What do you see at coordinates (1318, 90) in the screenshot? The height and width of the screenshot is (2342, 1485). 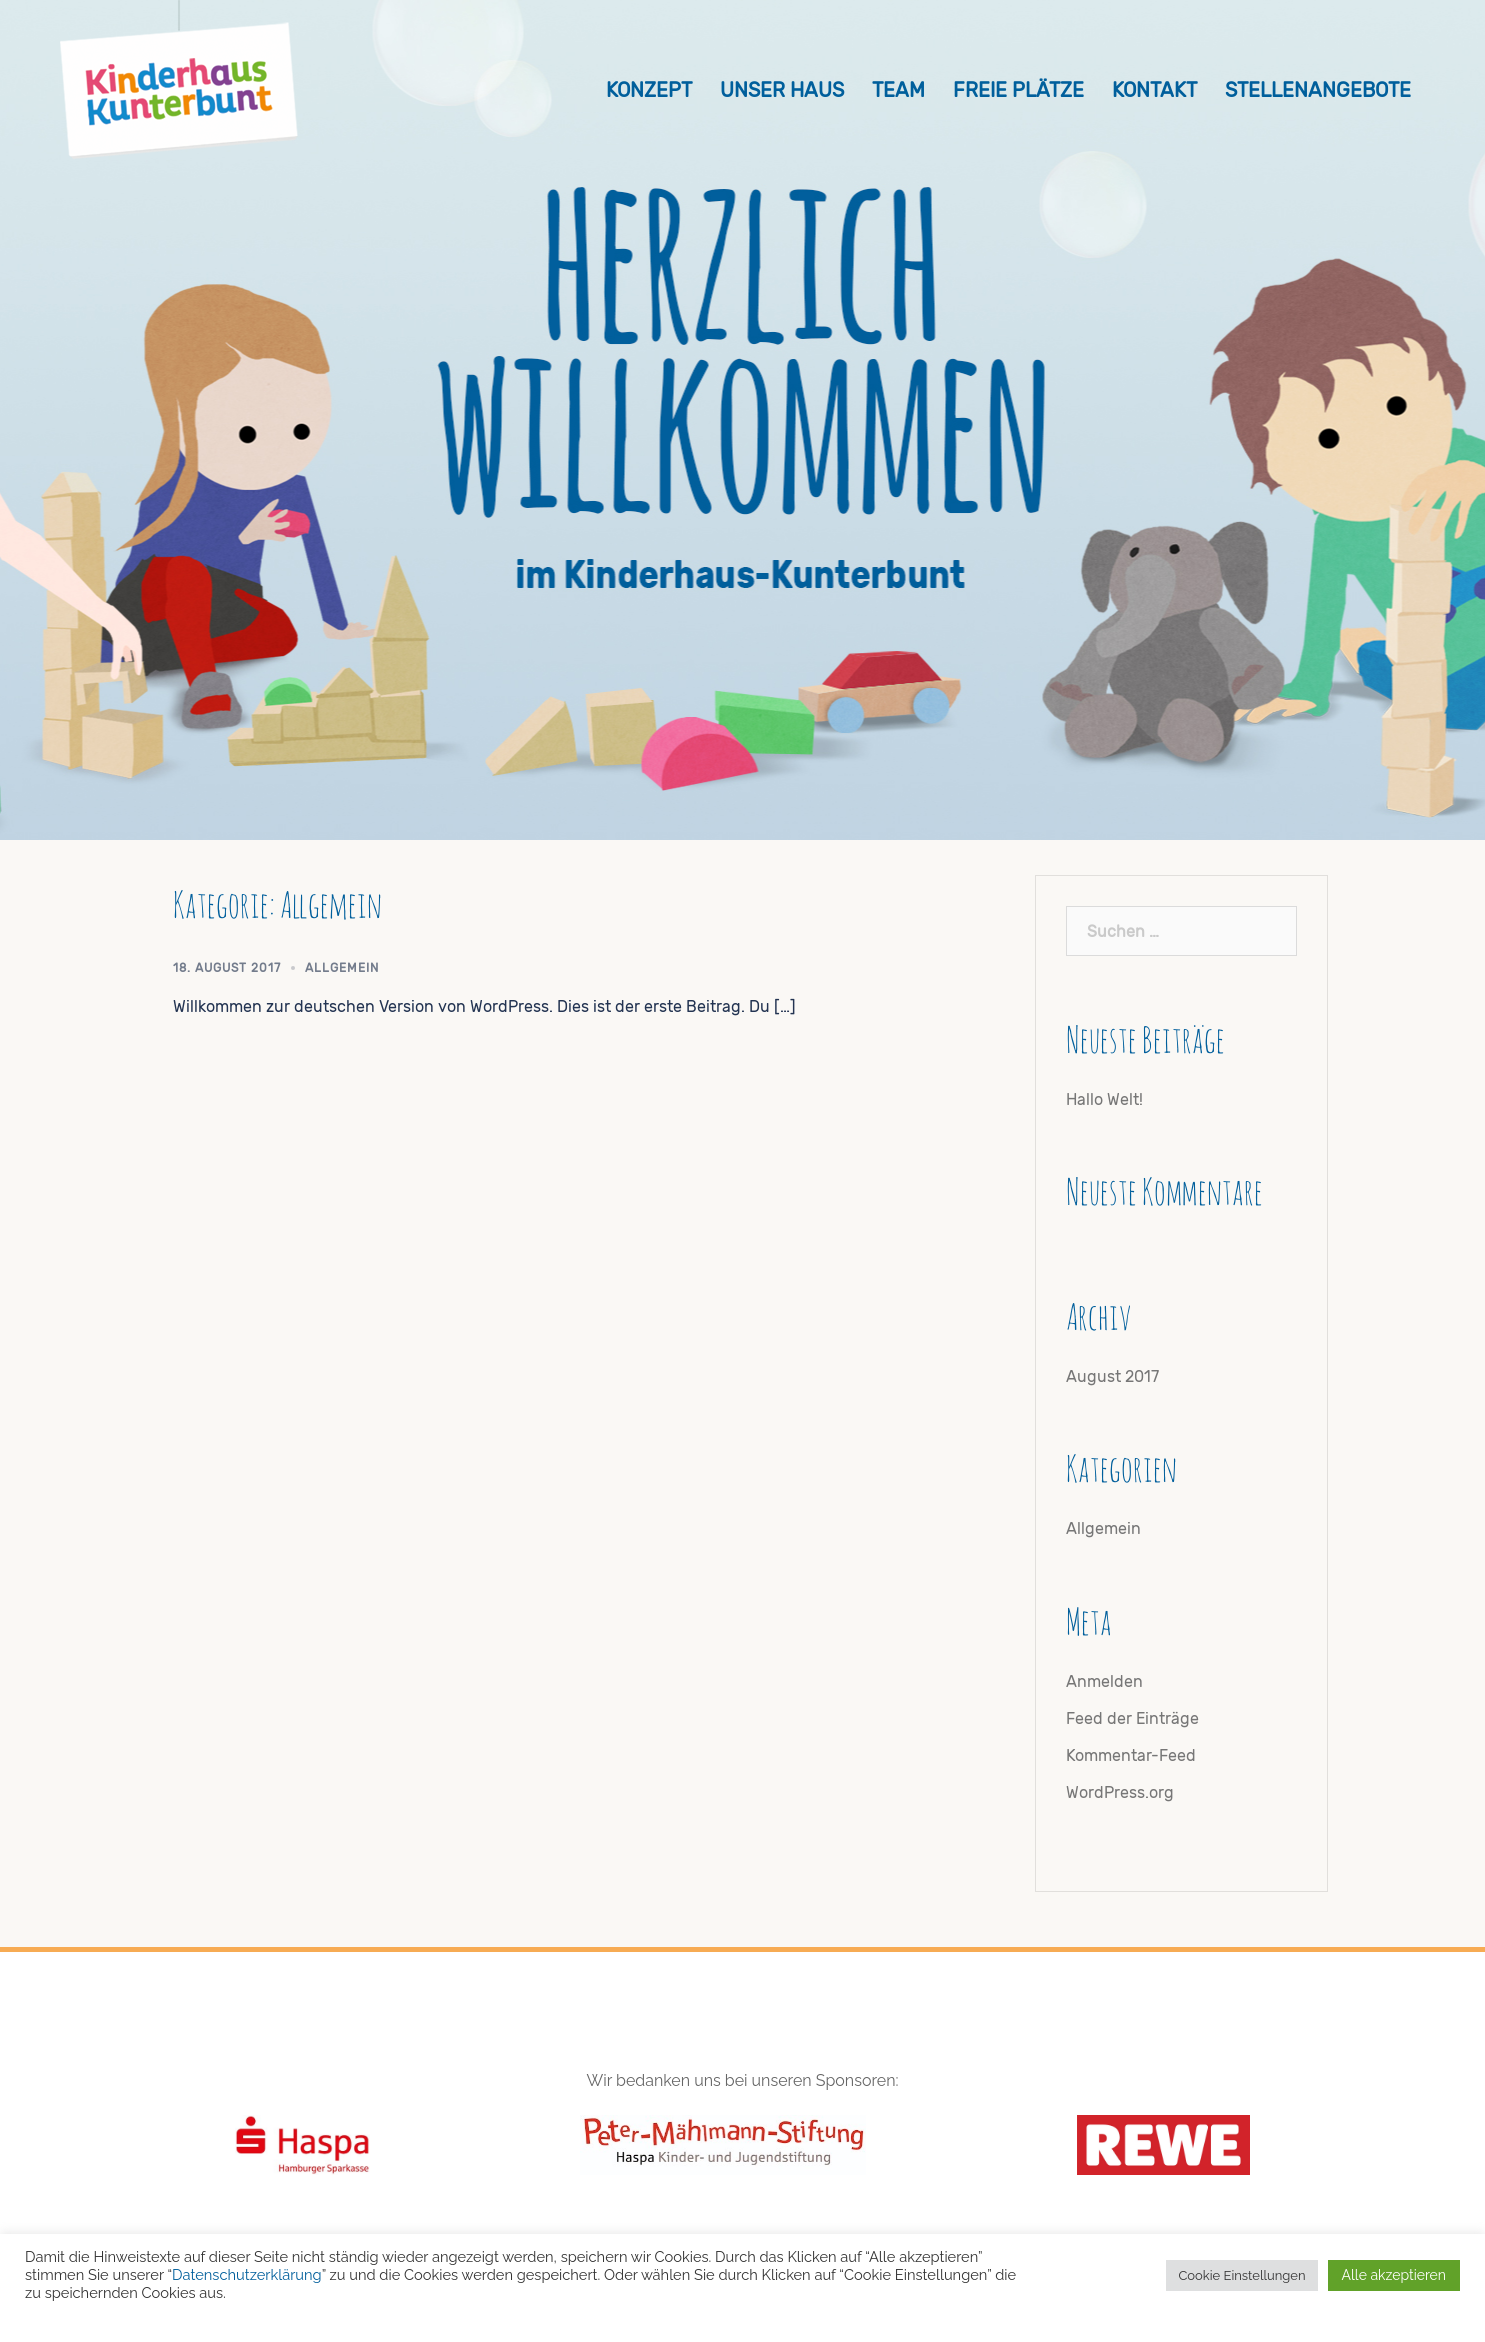 I see `Stellenangebote` at bounding box center [1318, 90].